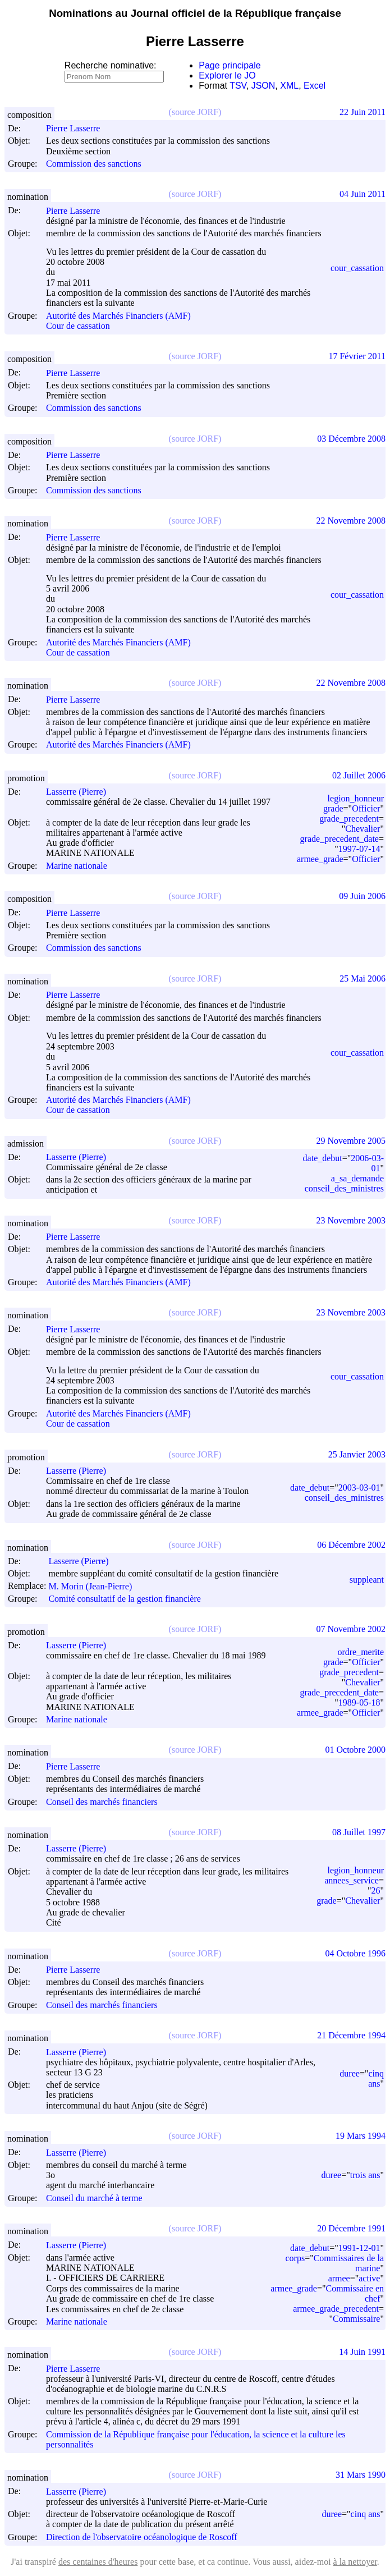  What do you see at coordinates (102, 1802) in the screenshot?
I see `Conseil des marchés financiers` at bounding box center [102, 1802].